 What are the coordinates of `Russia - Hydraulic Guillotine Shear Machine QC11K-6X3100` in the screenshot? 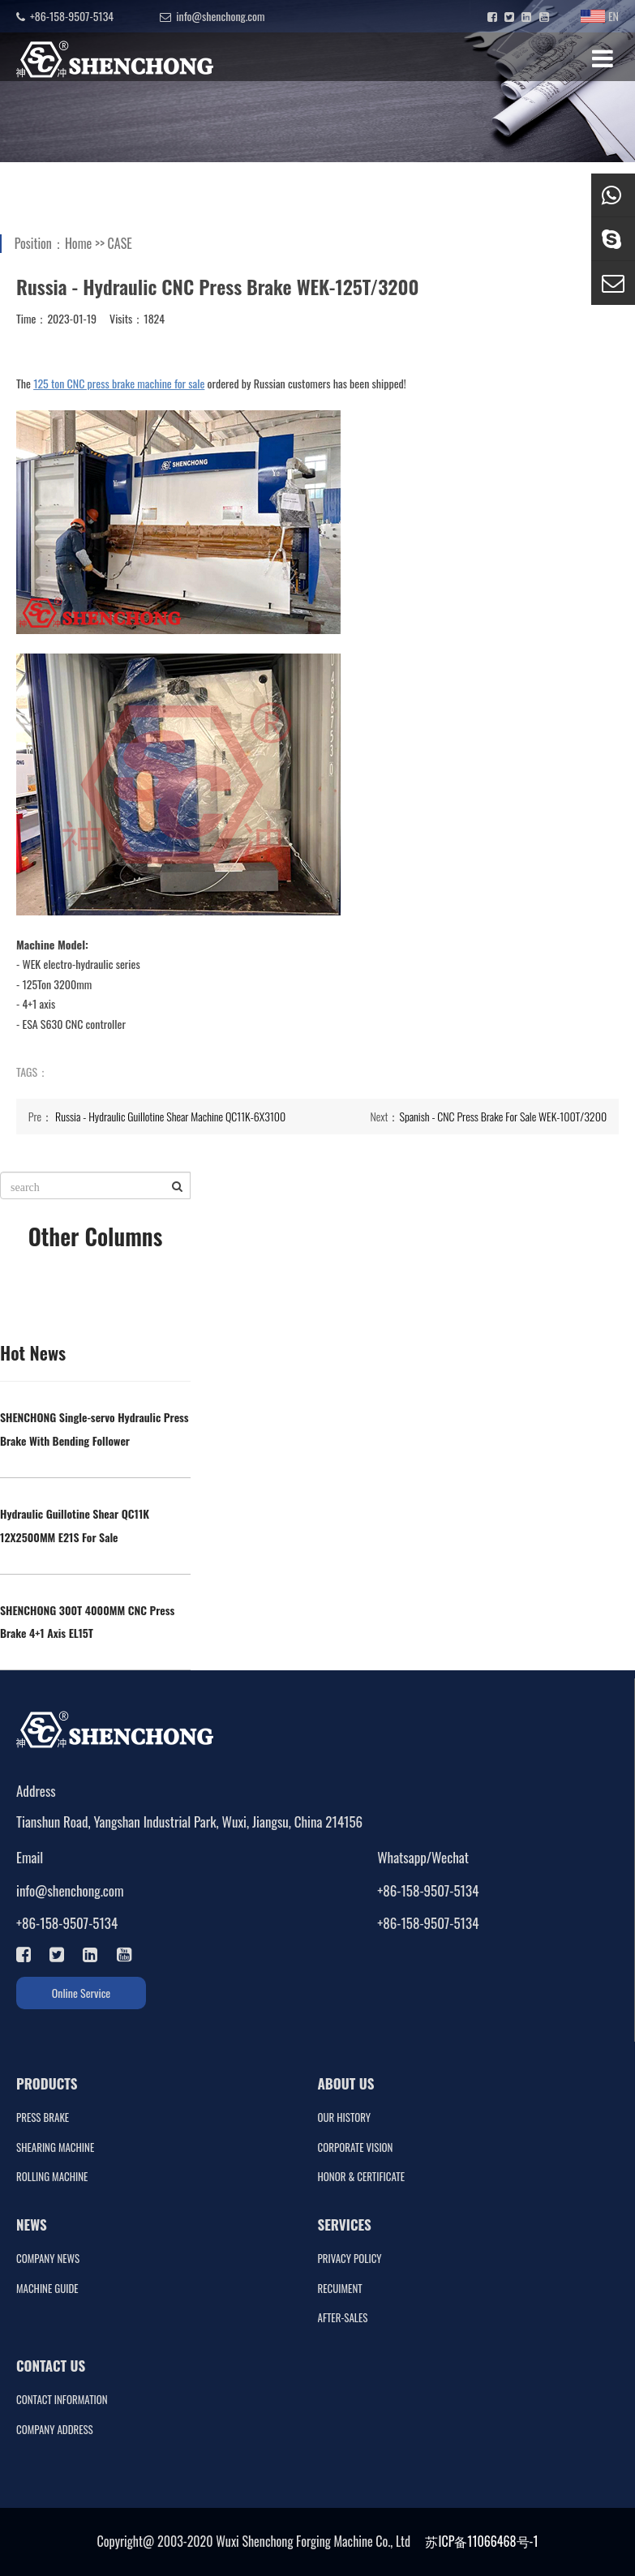 It's located at (170, 1116).